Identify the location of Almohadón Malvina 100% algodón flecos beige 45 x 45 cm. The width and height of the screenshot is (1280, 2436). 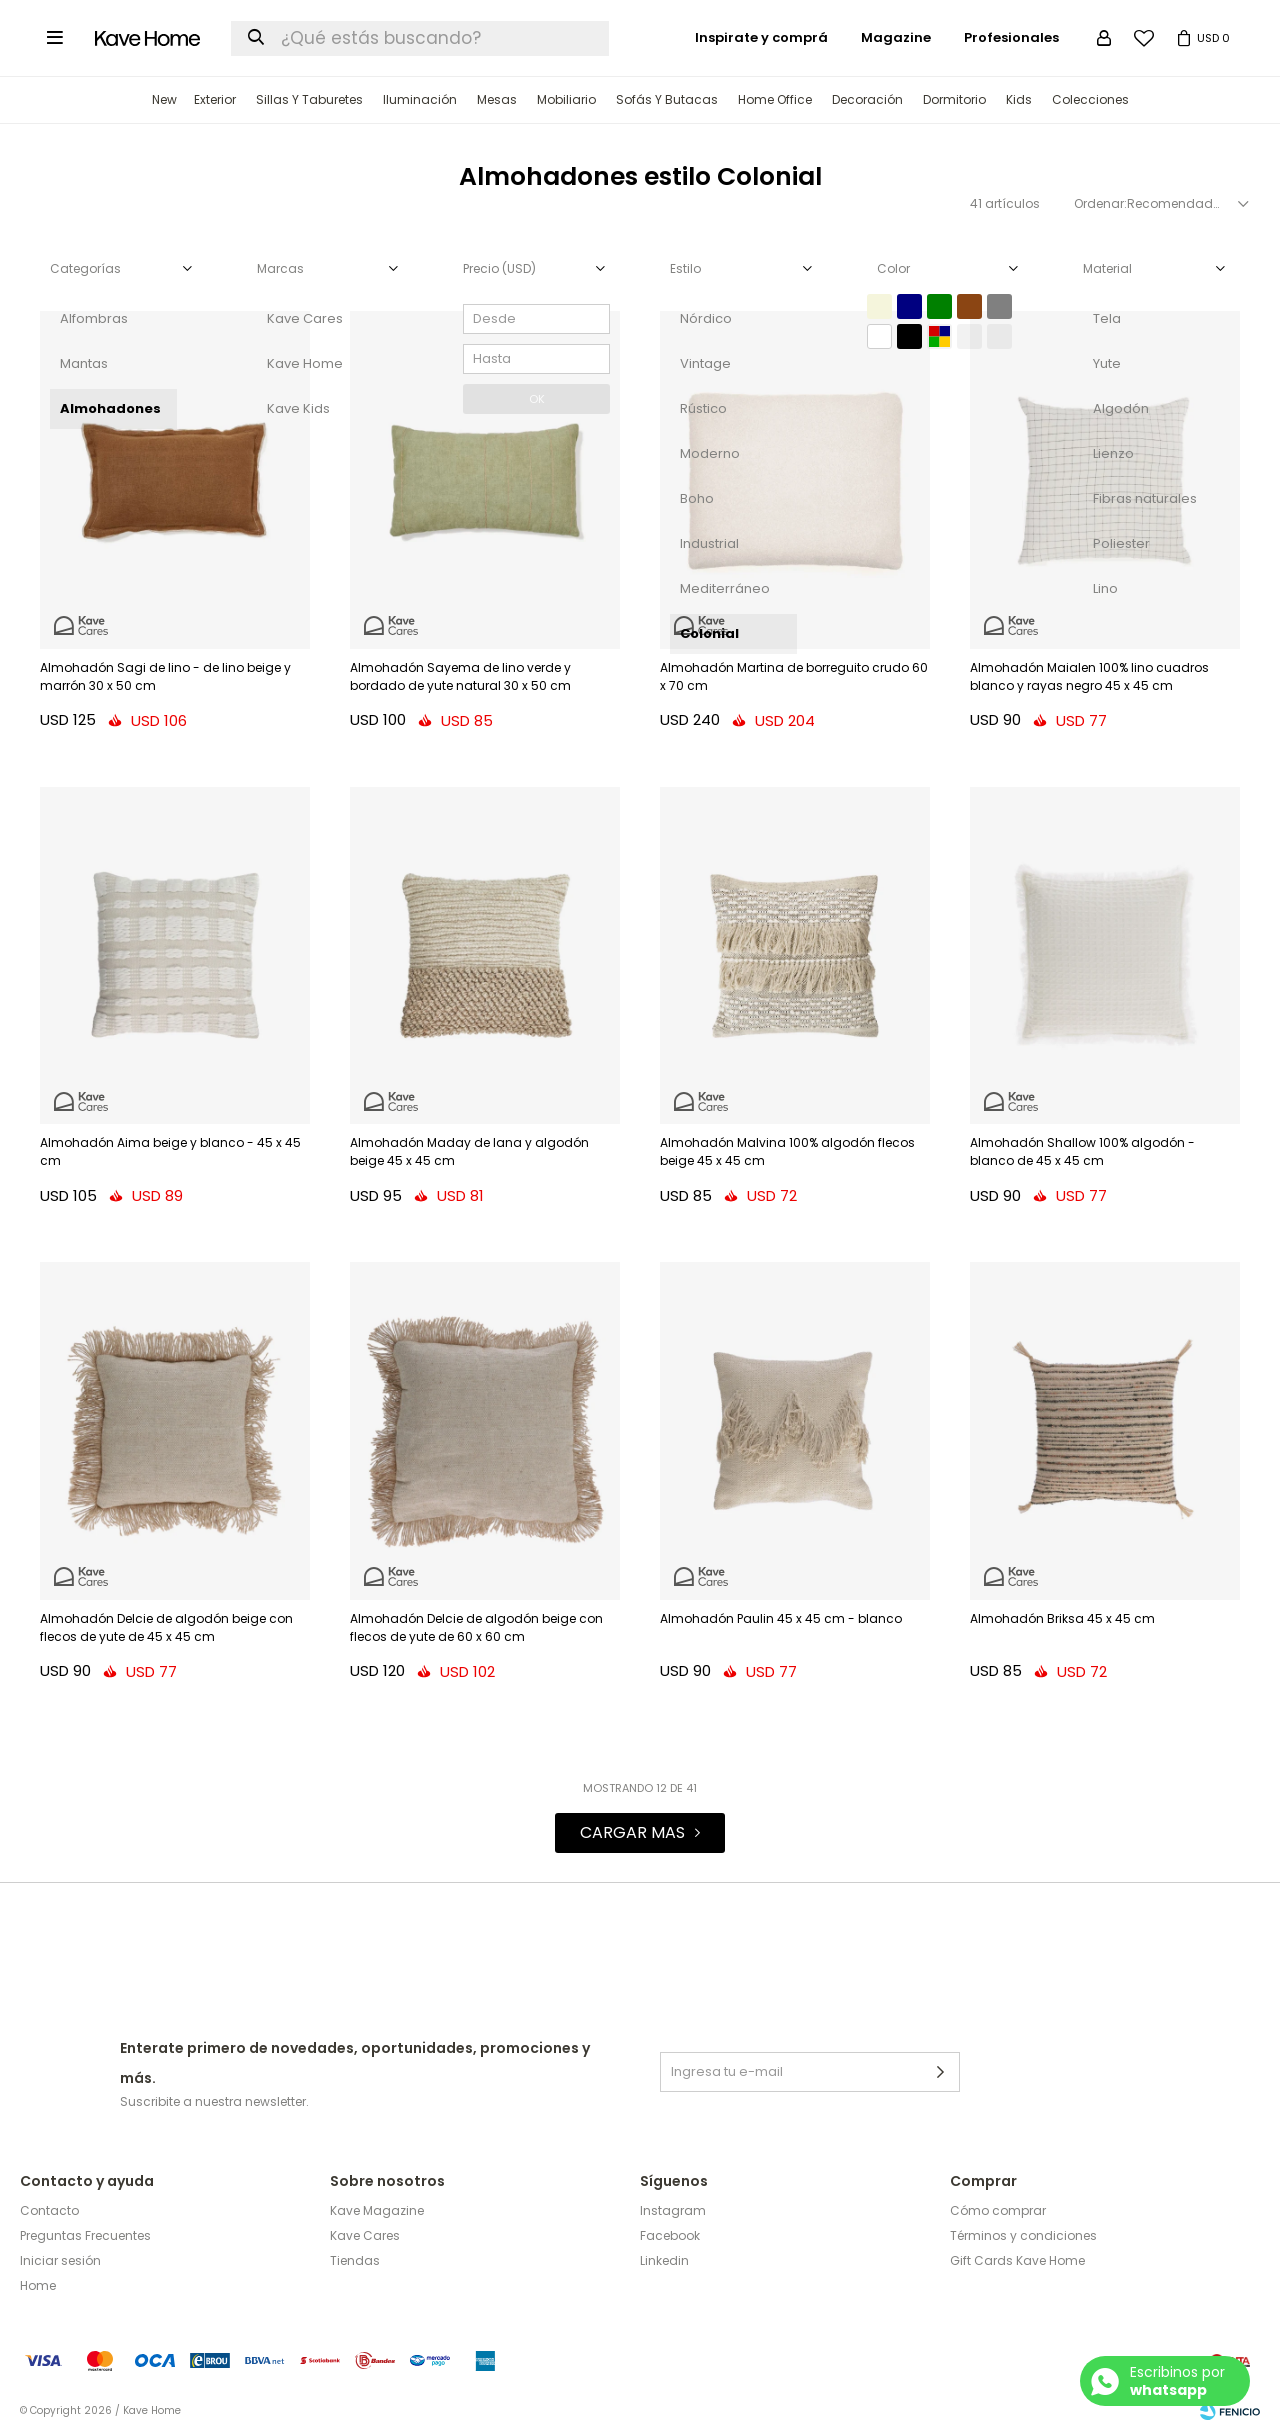
(787, 1151).